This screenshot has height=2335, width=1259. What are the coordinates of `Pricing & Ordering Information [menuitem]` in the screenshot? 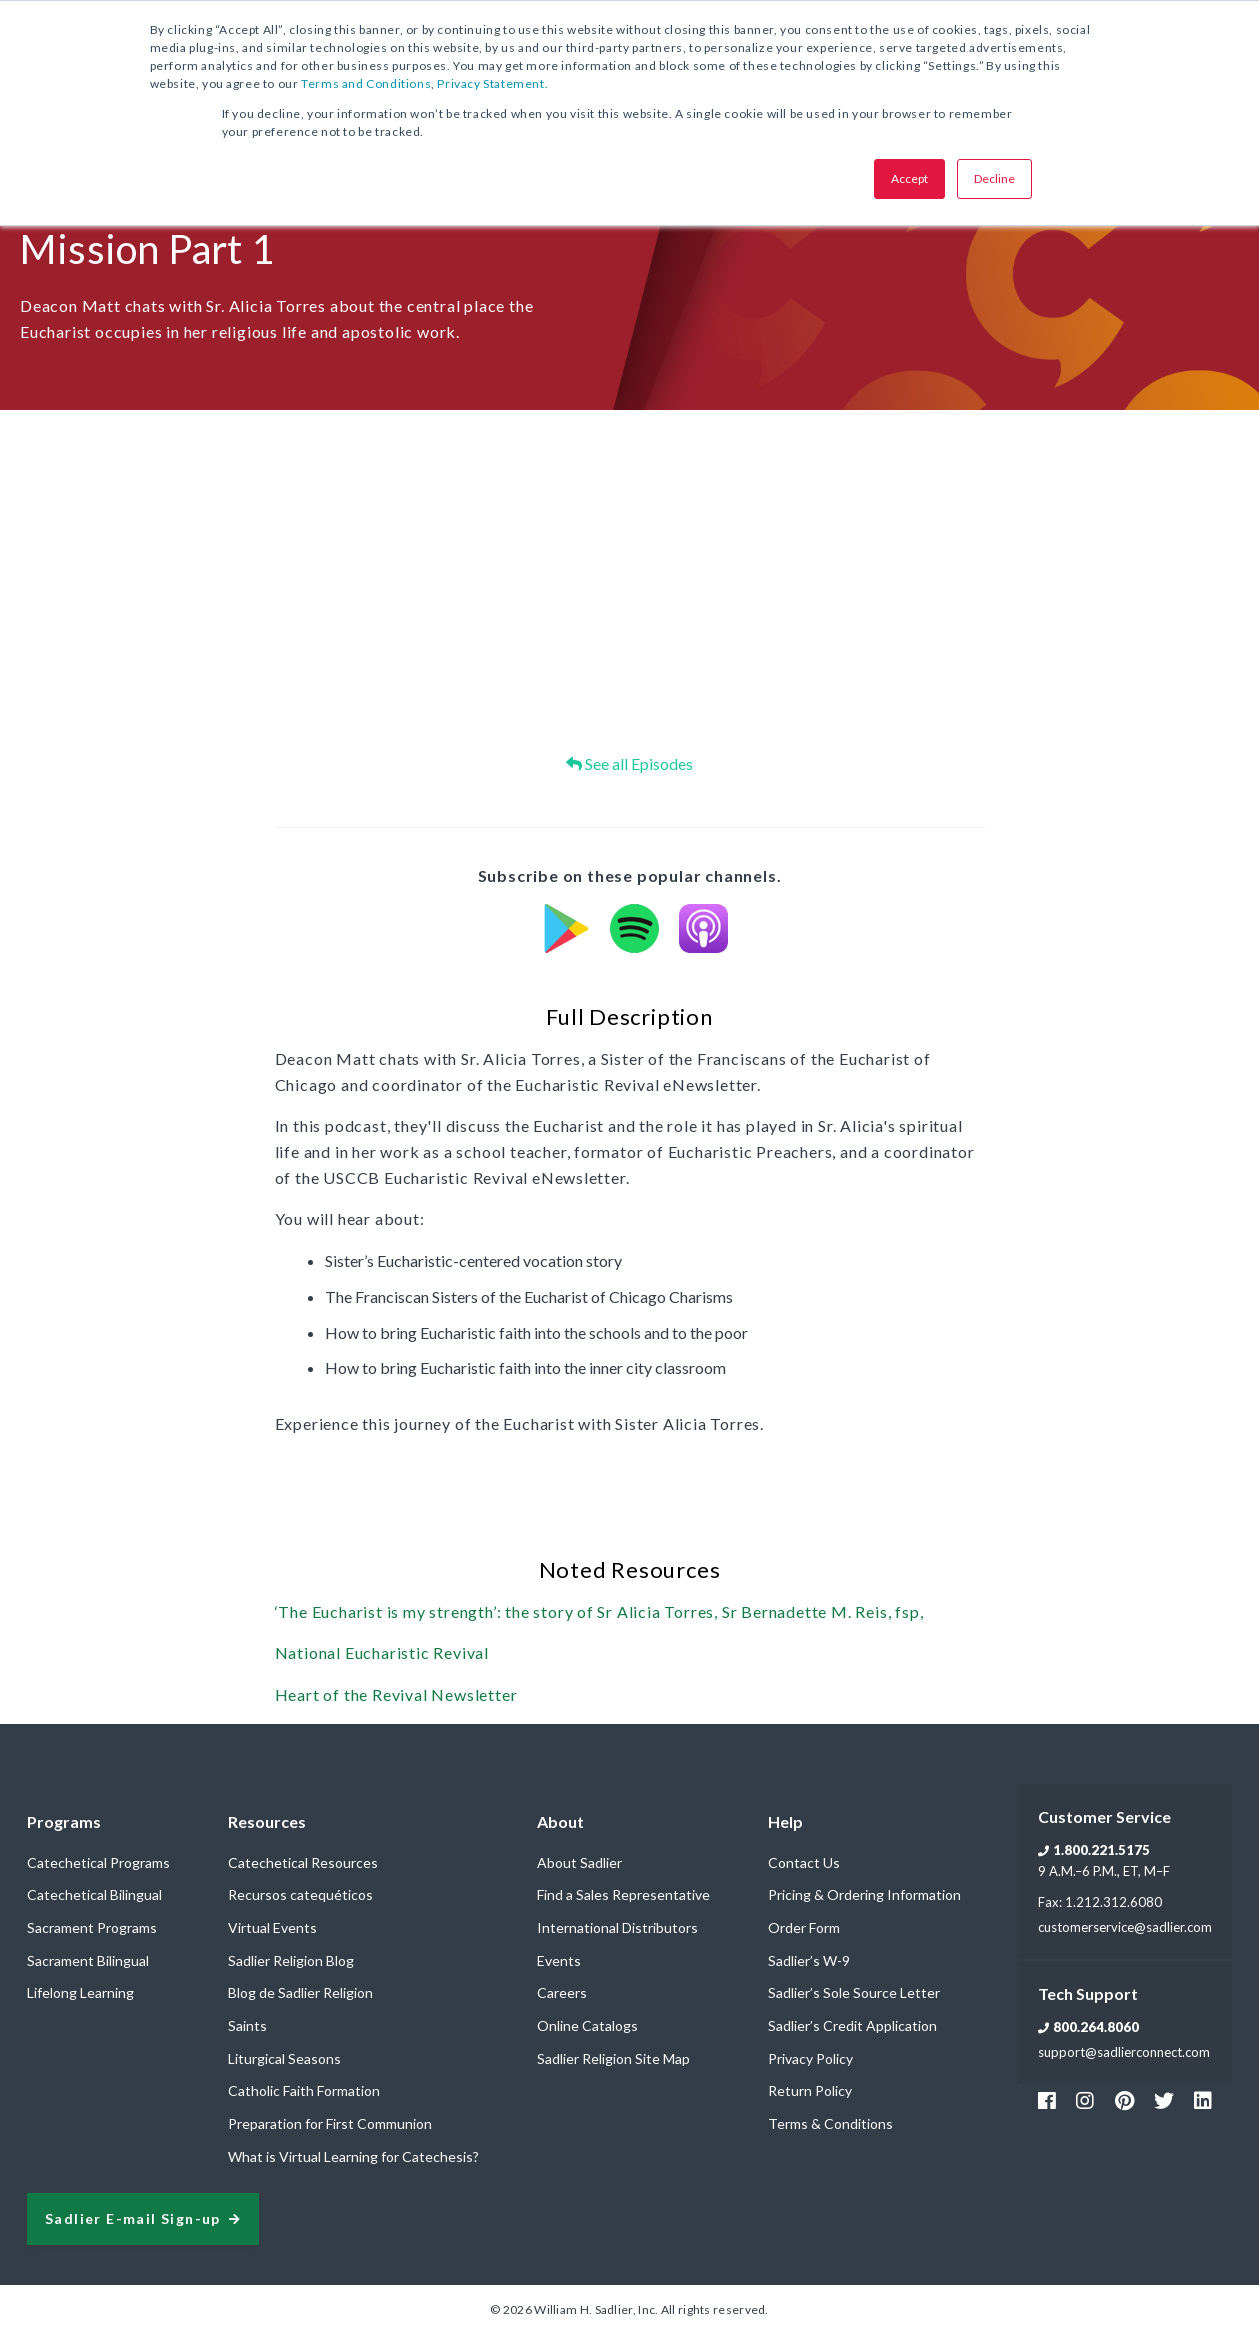 It's located at (864, 1894).